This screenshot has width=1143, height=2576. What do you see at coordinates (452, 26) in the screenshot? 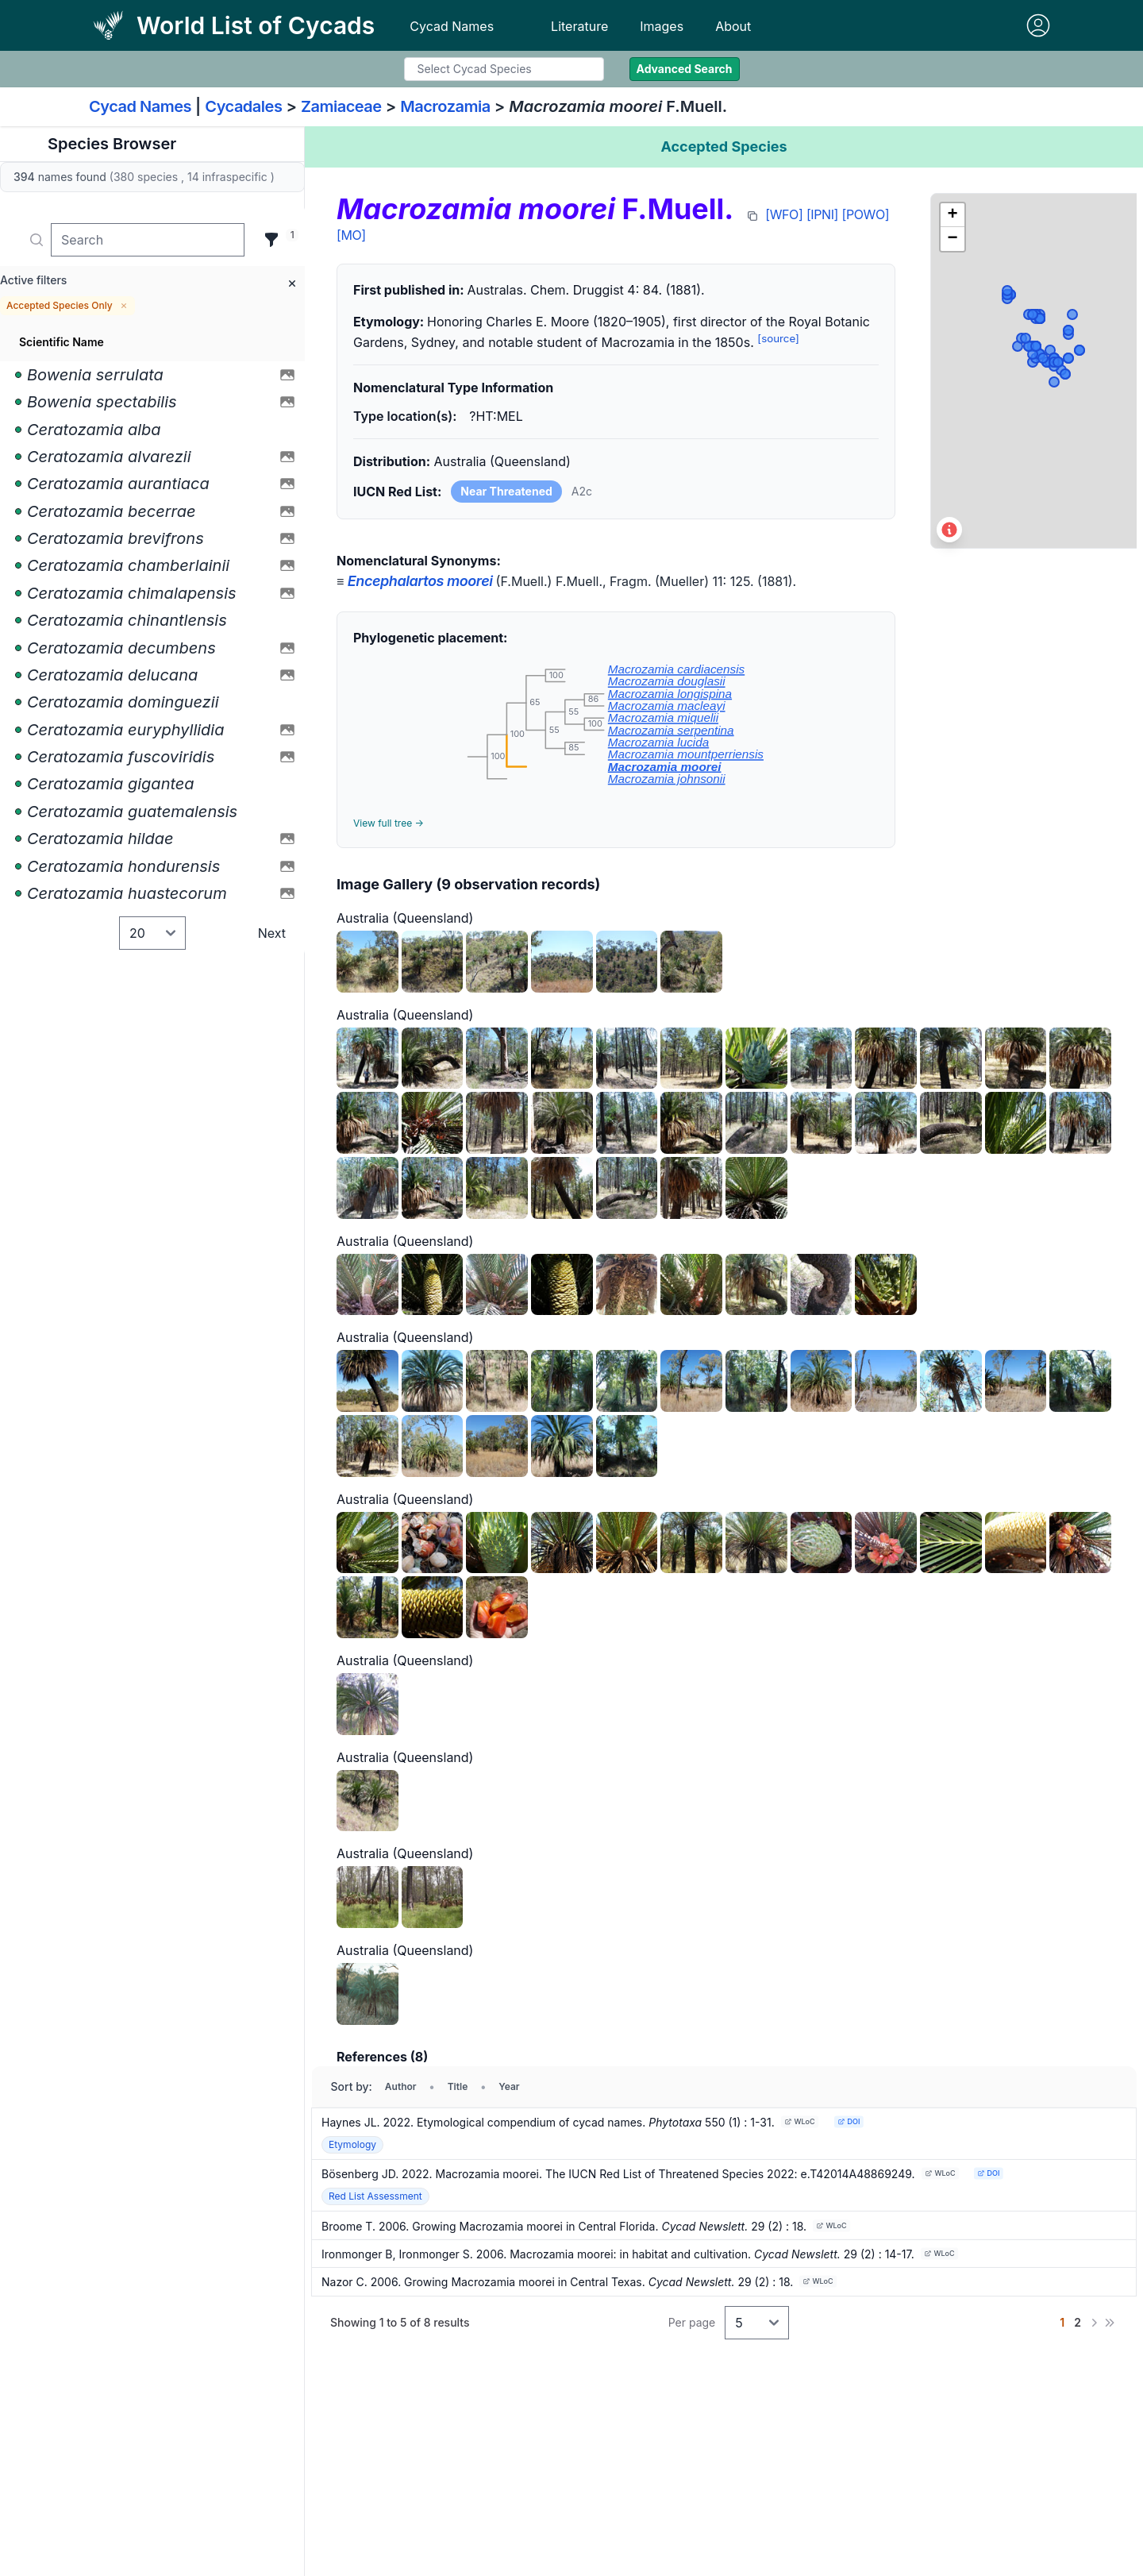
I see `Cycad Names` at bounding box center [452, 26].